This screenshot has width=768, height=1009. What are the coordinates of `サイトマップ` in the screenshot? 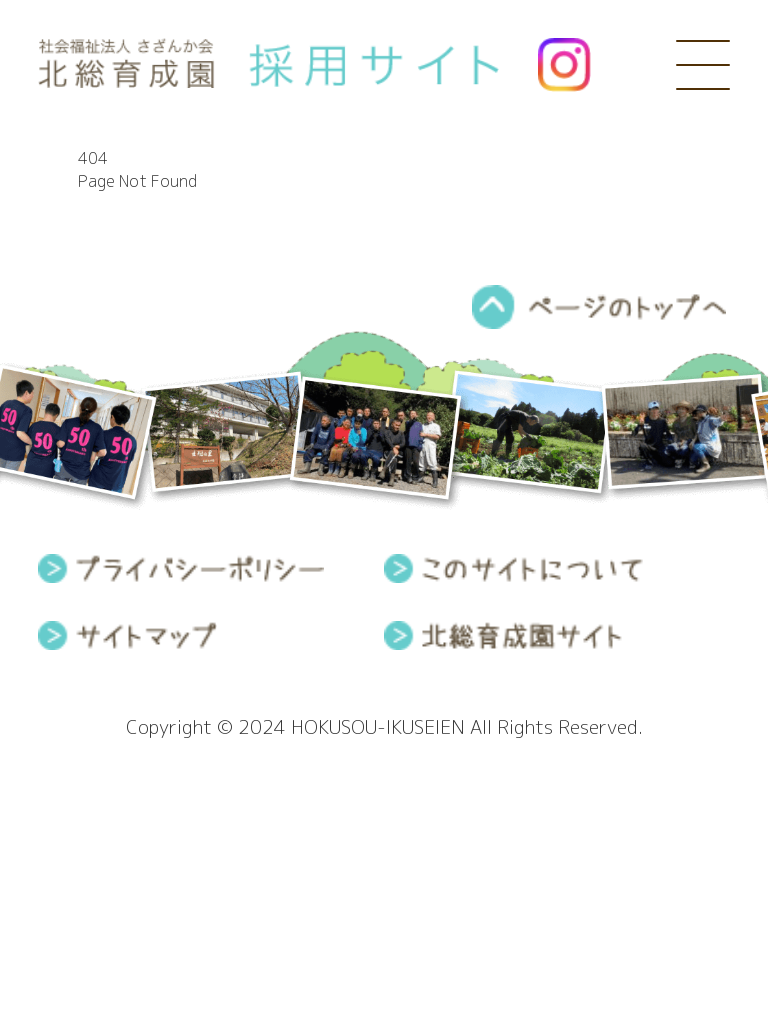 It's located at (127, 635).